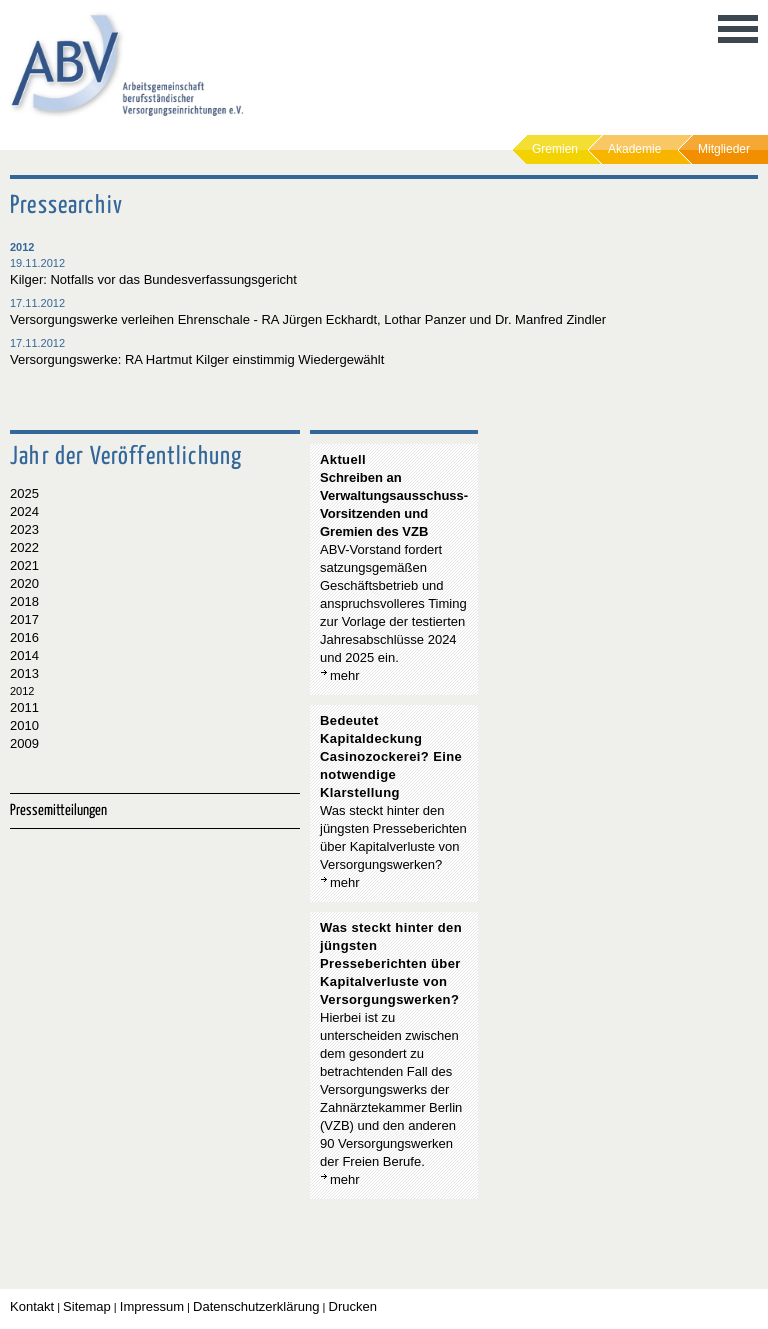 The width and height of the screenshot is (768, 1329). I want to click on 2021, so click(24, 565).